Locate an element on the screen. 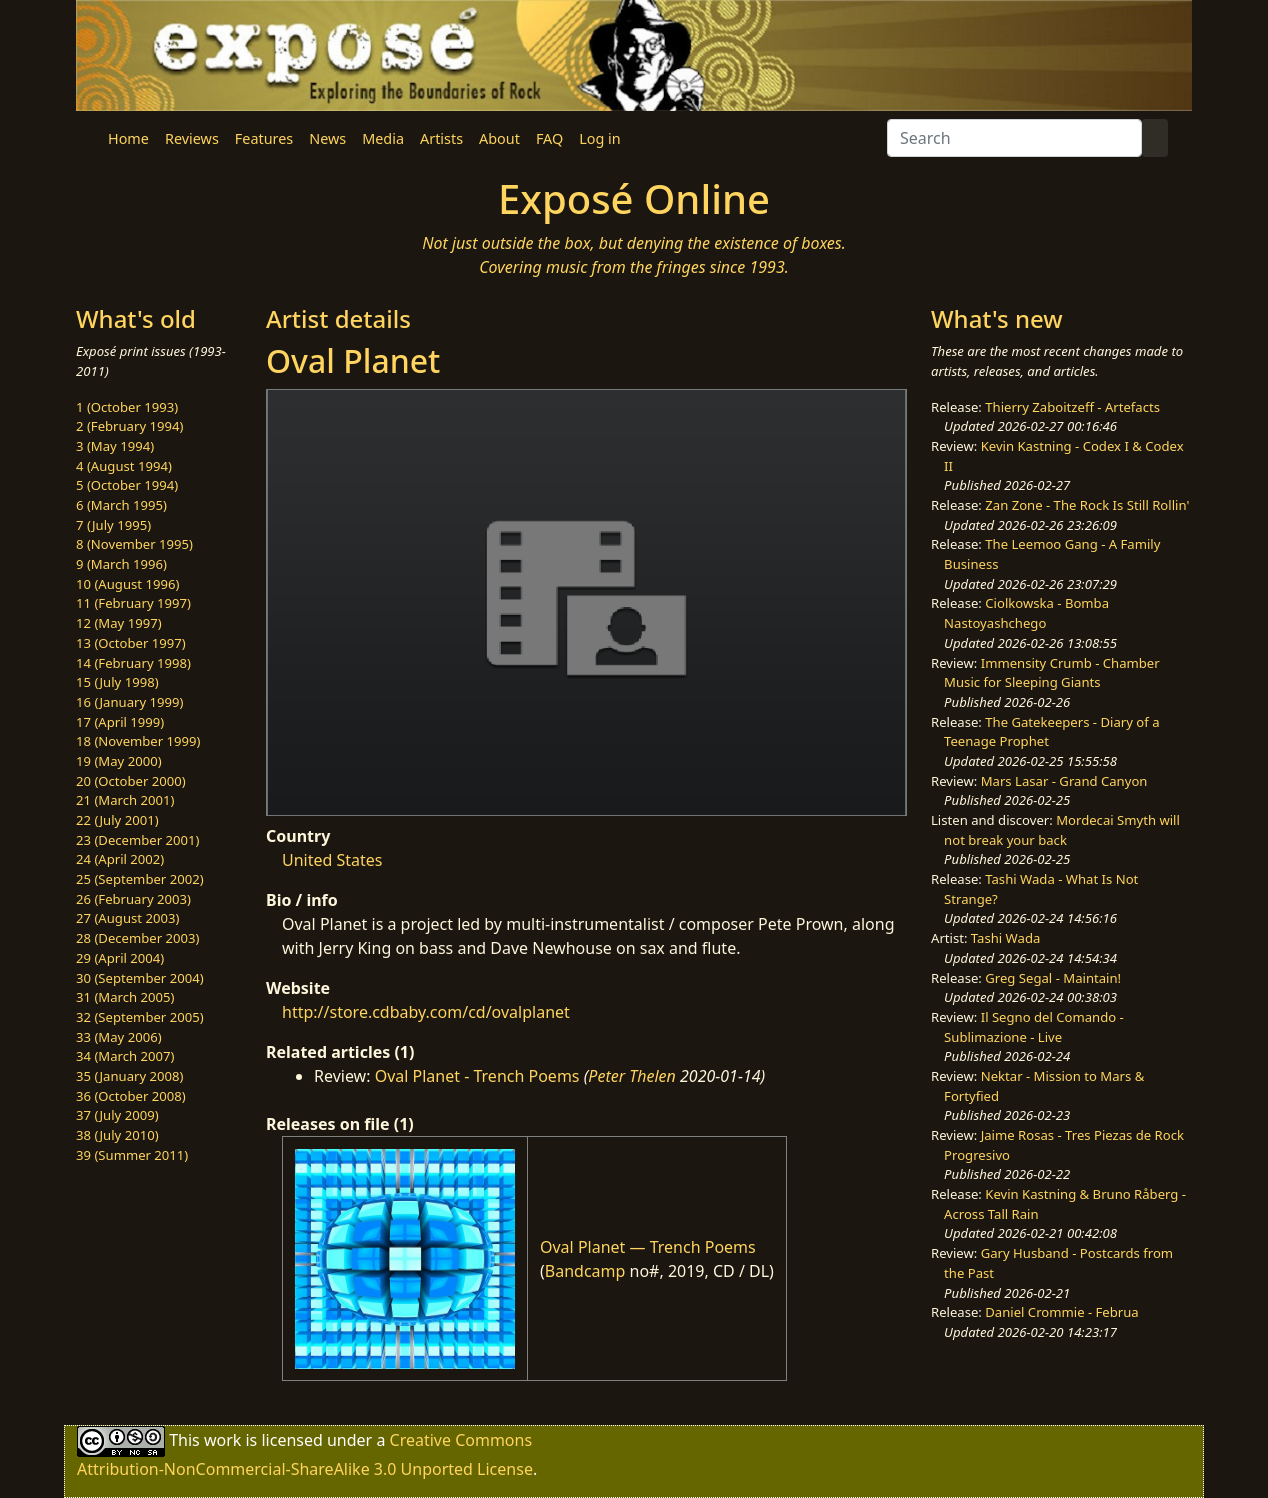  Zan Zone - The Rock Is Still Rollin' is located at coordinates (1087, 505).